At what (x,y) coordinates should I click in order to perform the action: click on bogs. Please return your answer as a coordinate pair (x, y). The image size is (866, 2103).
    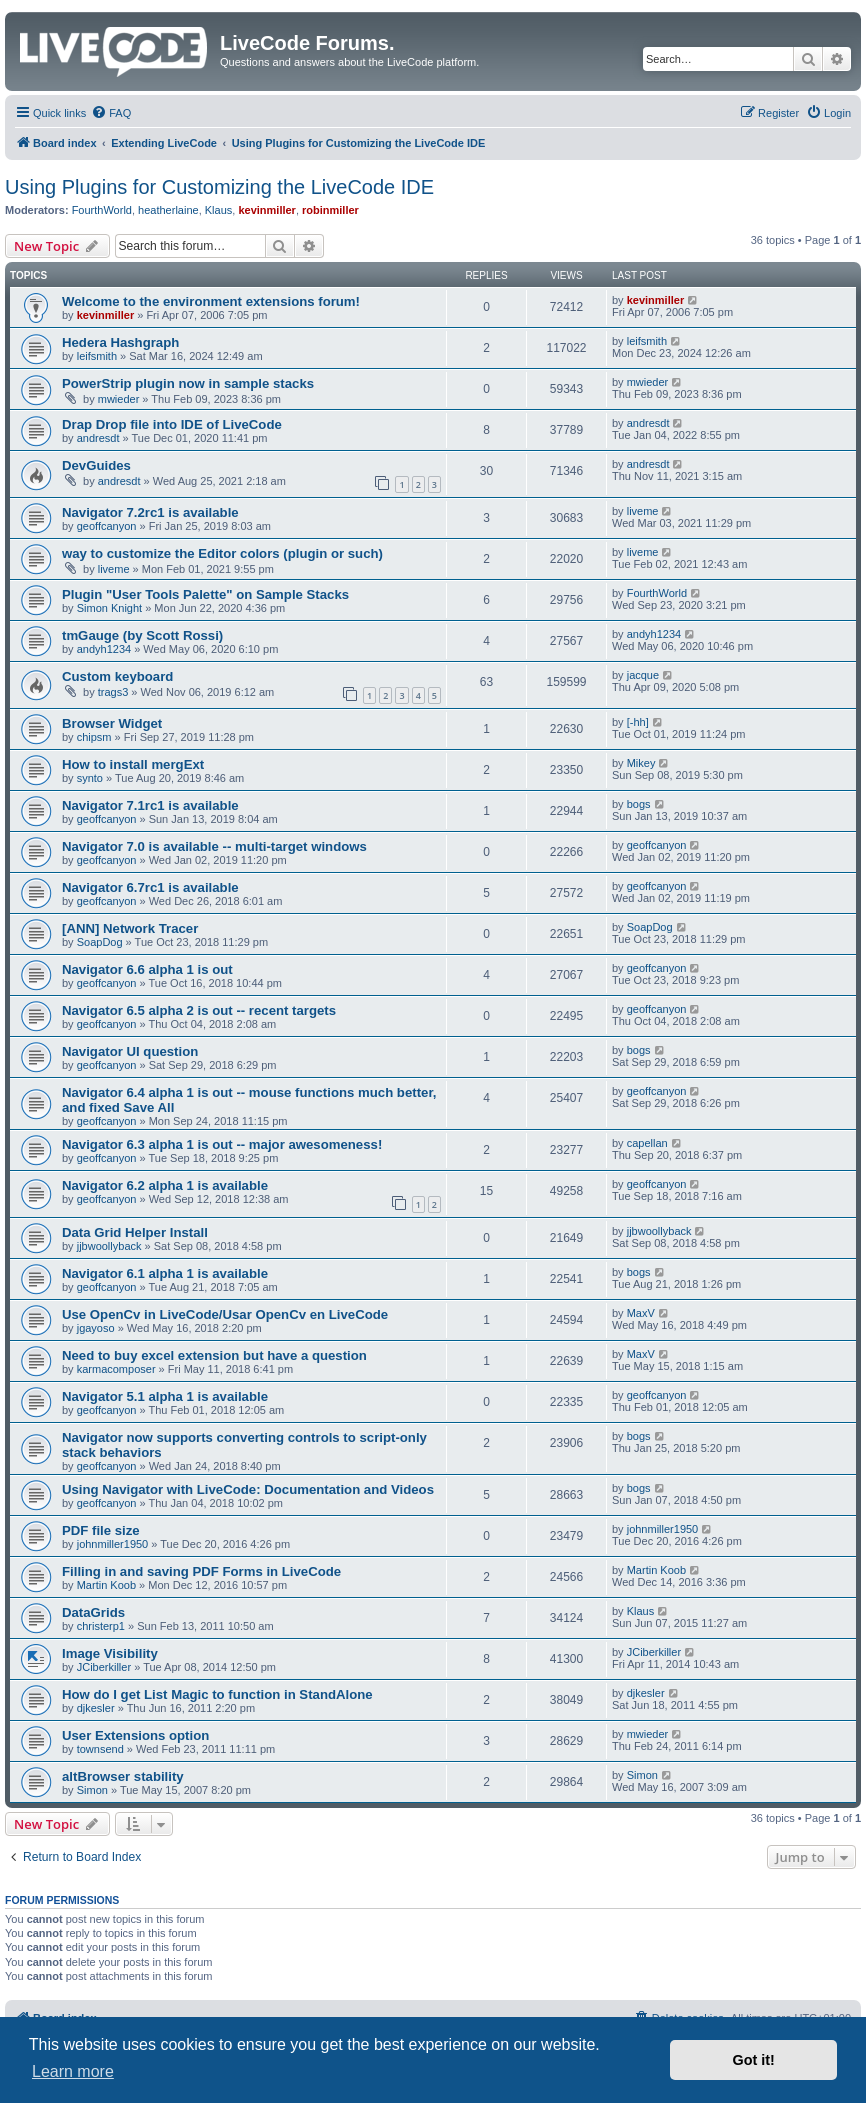
    Looking at the image, I should click on (639, 804).